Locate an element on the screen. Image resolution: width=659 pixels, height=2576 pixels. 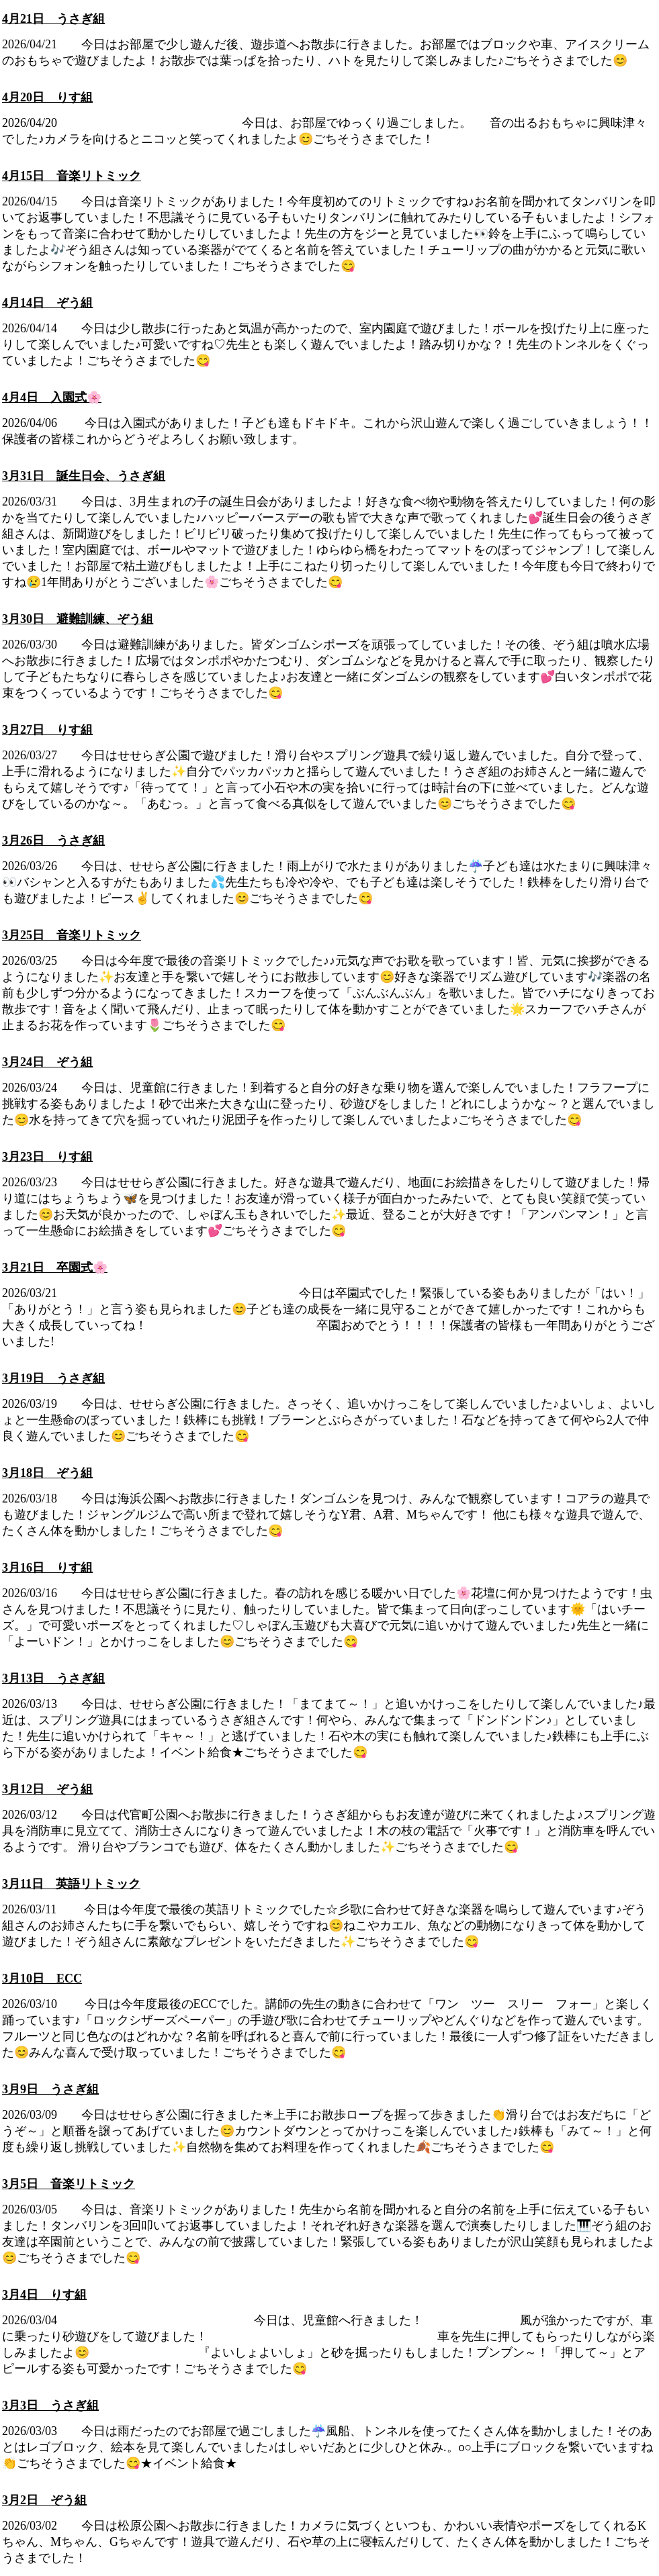
3月12日 ぞう組 is located at coordinates (47, 1789).